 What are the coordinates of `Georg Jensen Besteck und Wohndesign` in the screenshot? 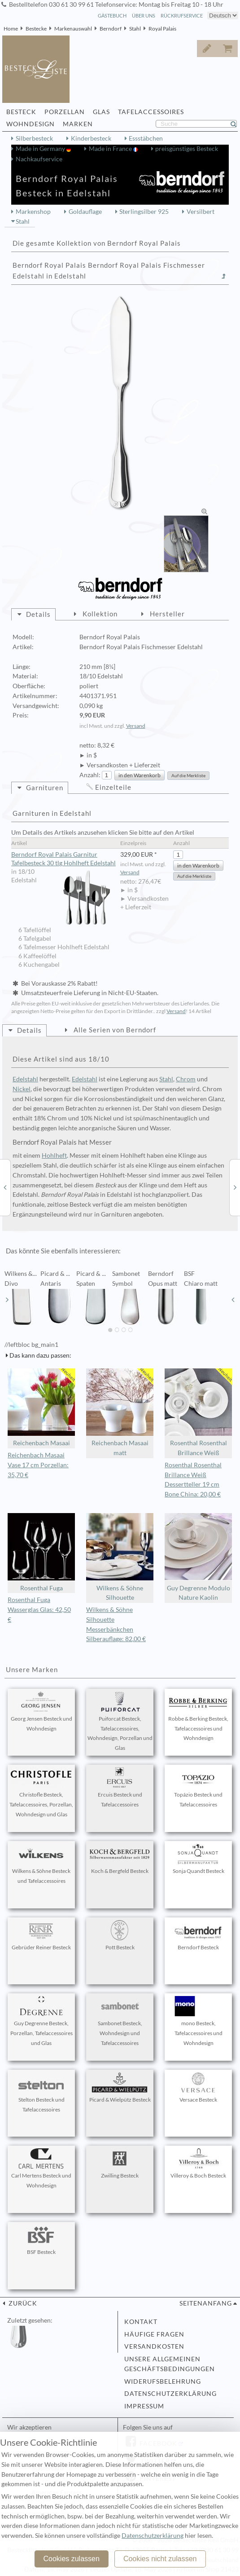 It's located at (41, 1711).